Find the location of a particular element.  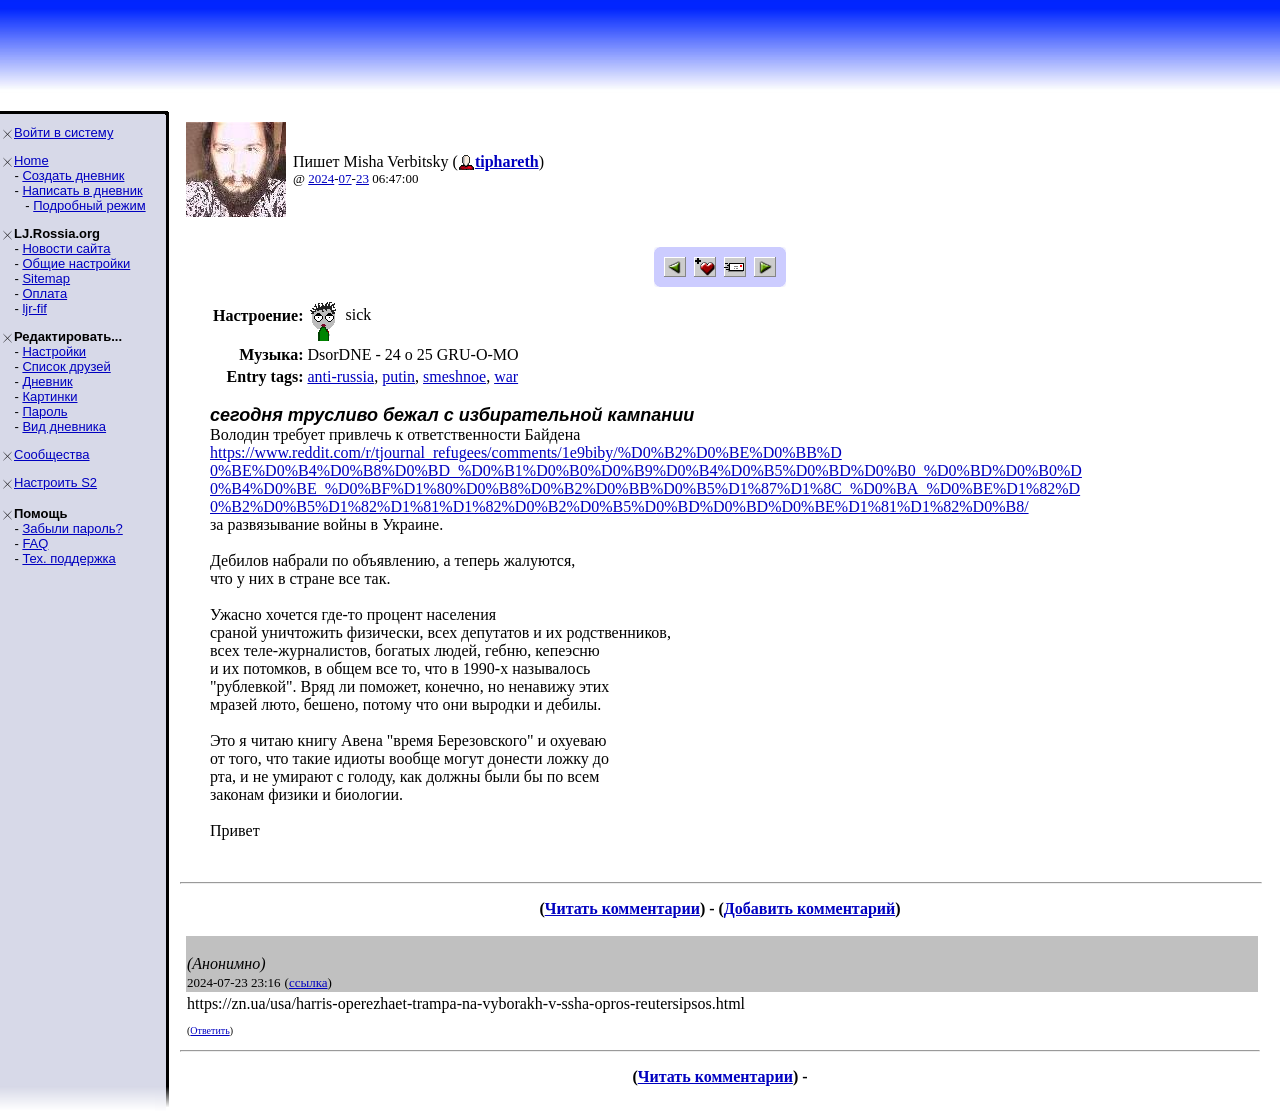

anti-russia is located at coordinates (340, 376).